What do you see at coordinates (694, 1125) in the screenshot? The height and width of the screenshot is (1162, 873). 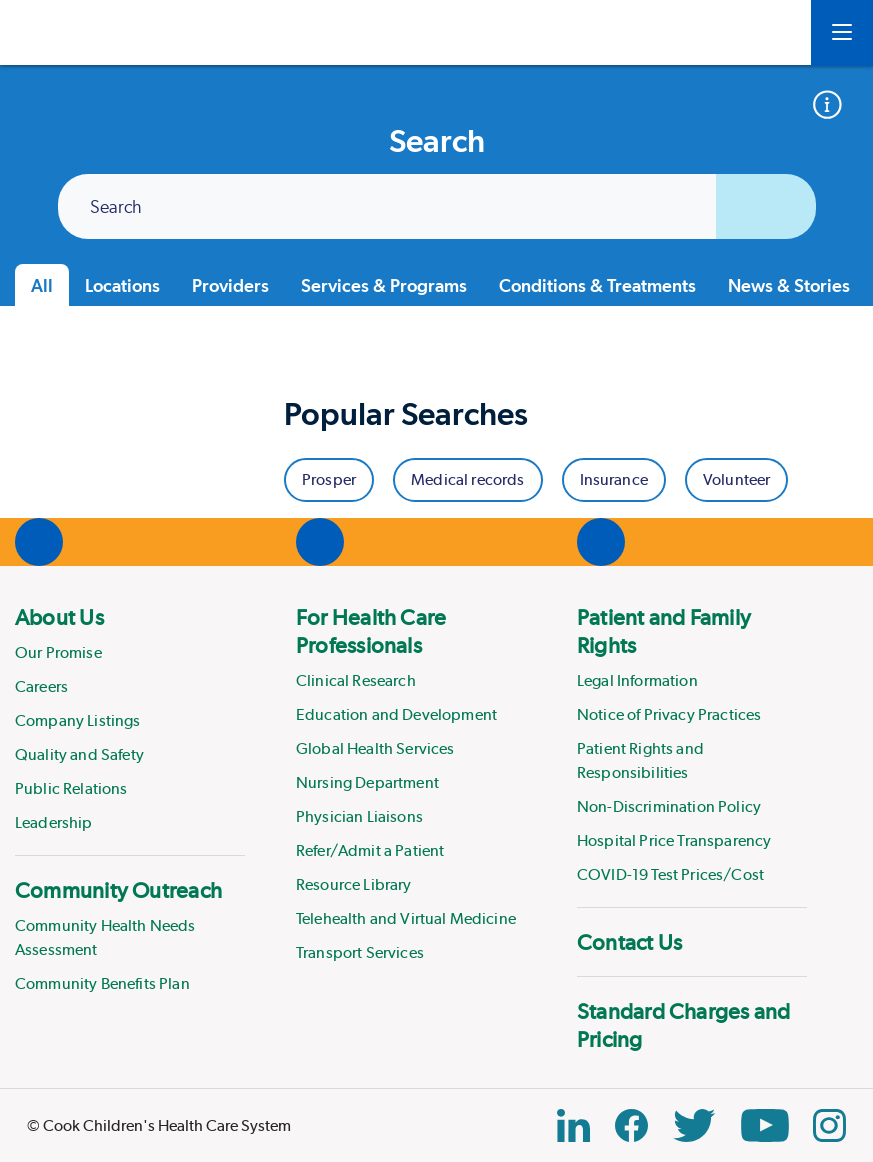 I see `[Twitter Link]` at bounding box center [694, 1125].